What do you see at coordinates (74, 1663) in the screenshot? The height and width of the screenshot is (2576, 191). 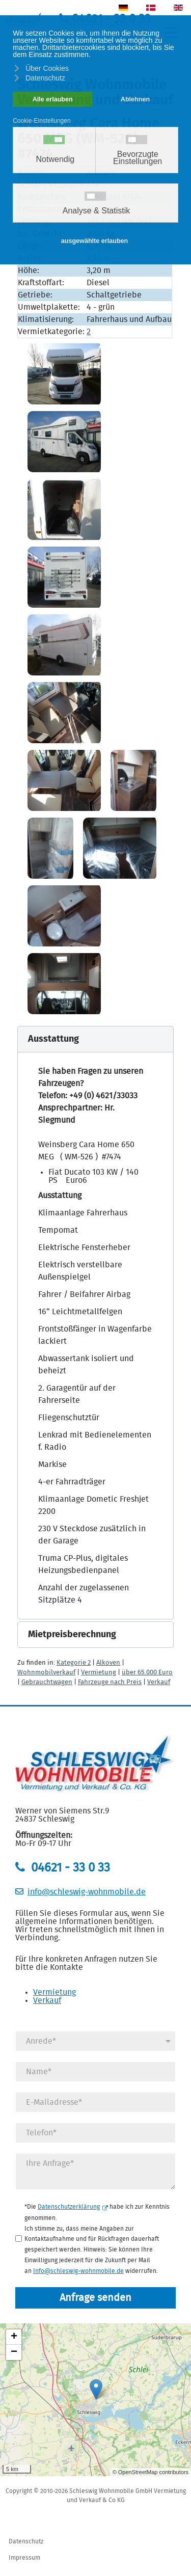 I see `Kategorie 2` at bounding box center [74, 1663].